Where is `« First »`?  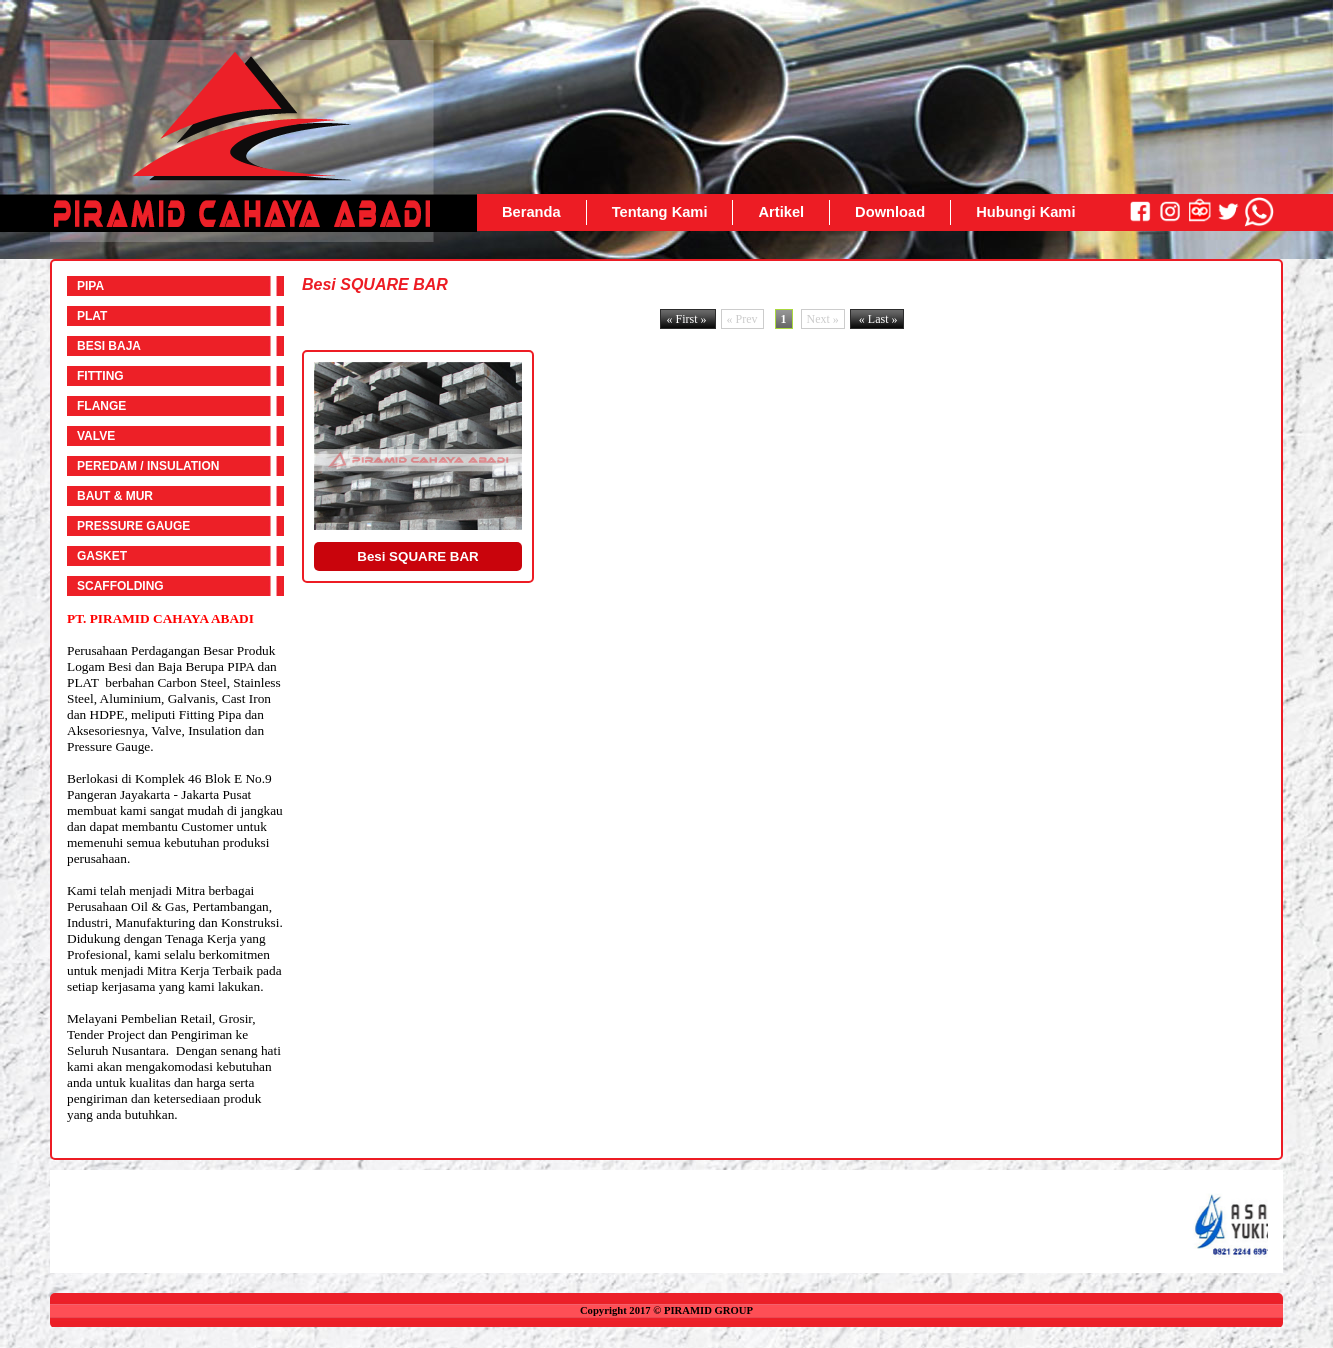
« First » is located at coordinates (687, 319).